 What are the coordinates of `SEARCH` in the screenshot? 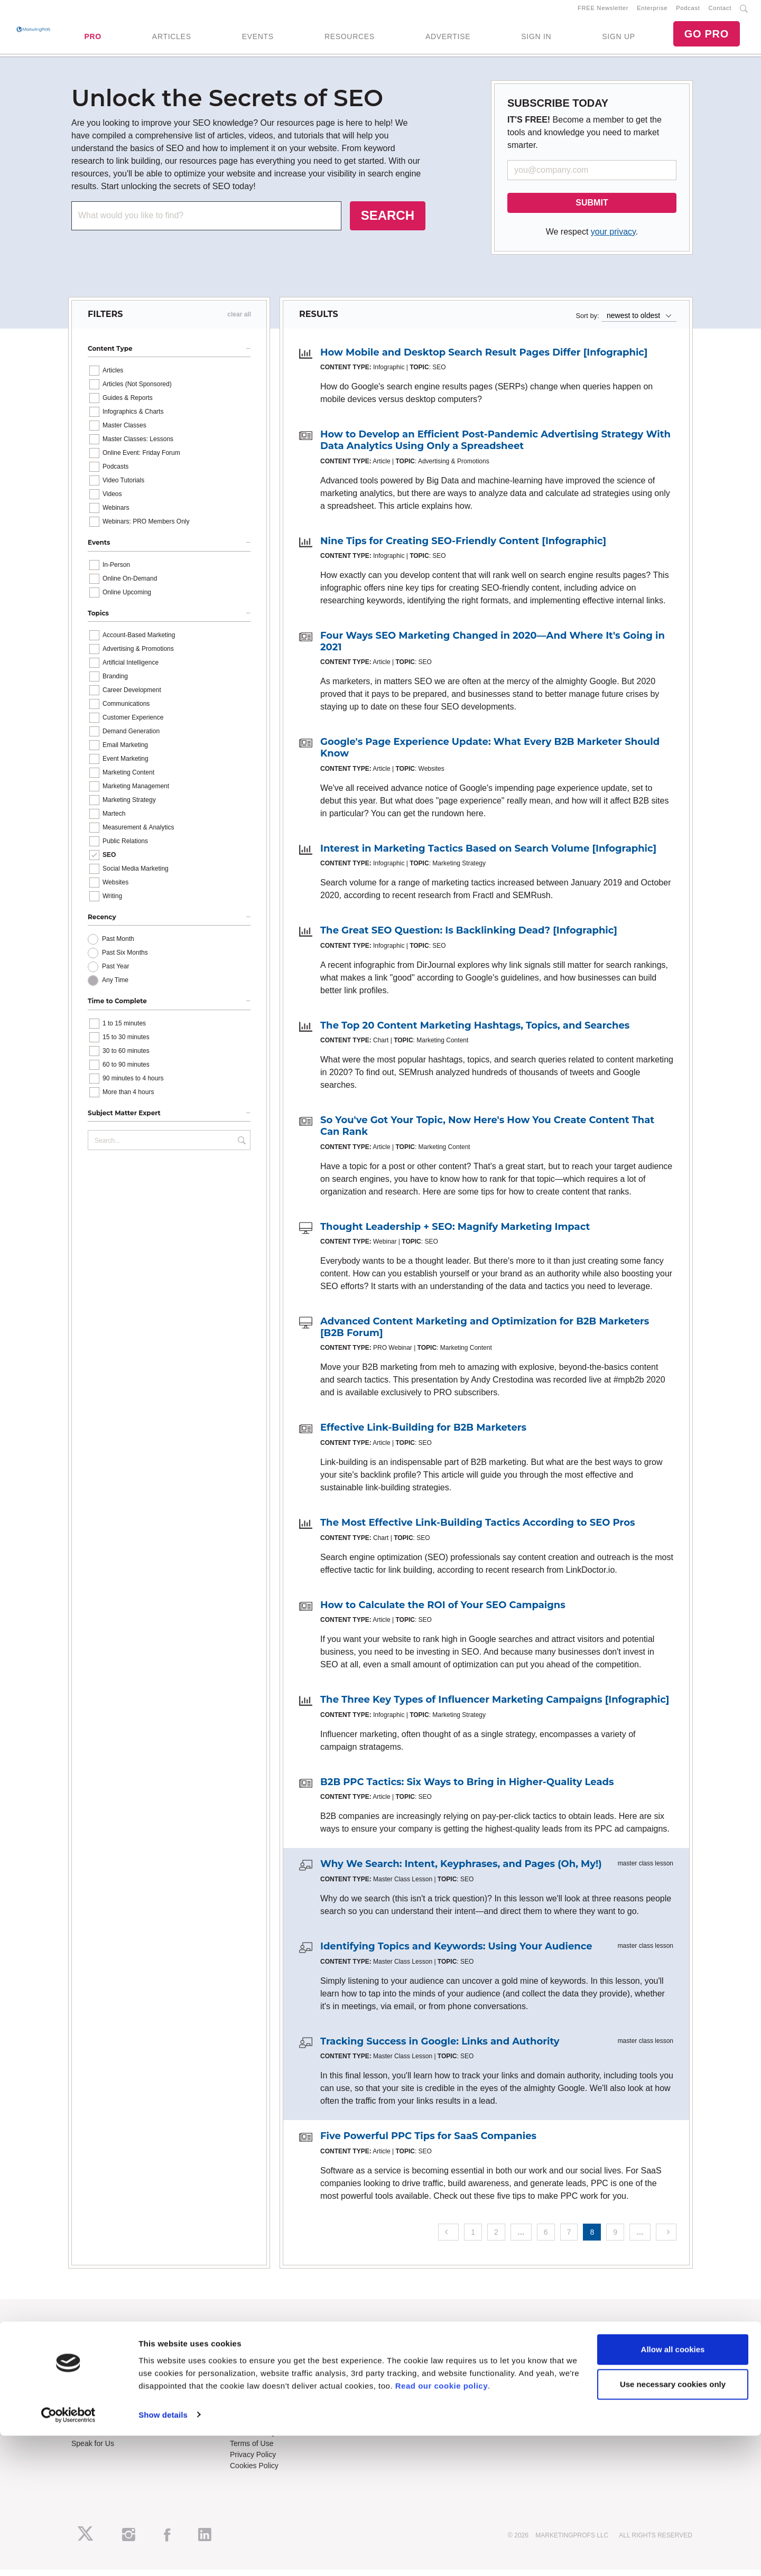 It's located at (387, 221).